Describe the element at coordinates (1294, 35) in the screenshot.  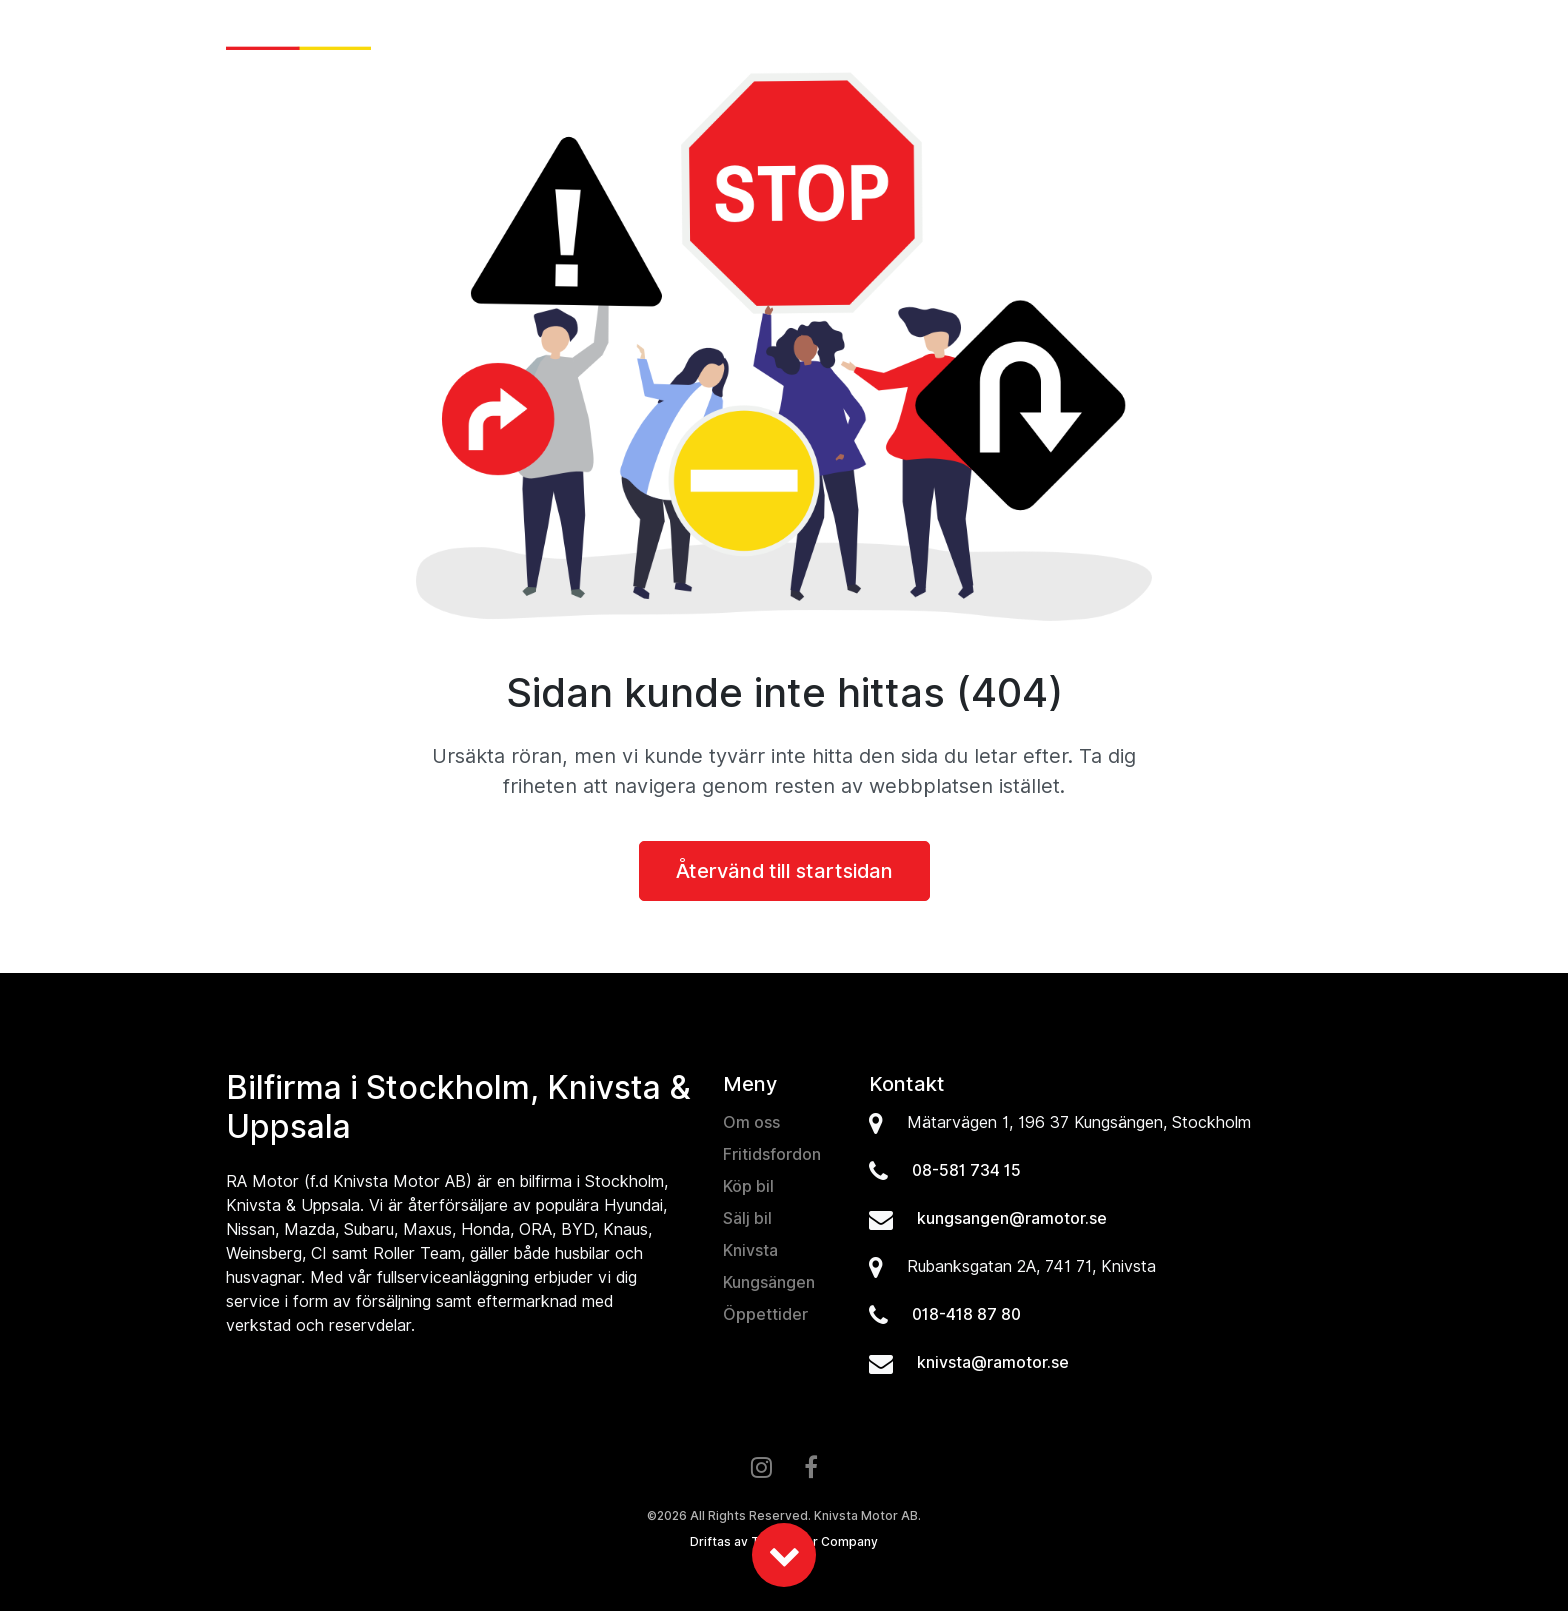
I see `Kontakt` at that location.